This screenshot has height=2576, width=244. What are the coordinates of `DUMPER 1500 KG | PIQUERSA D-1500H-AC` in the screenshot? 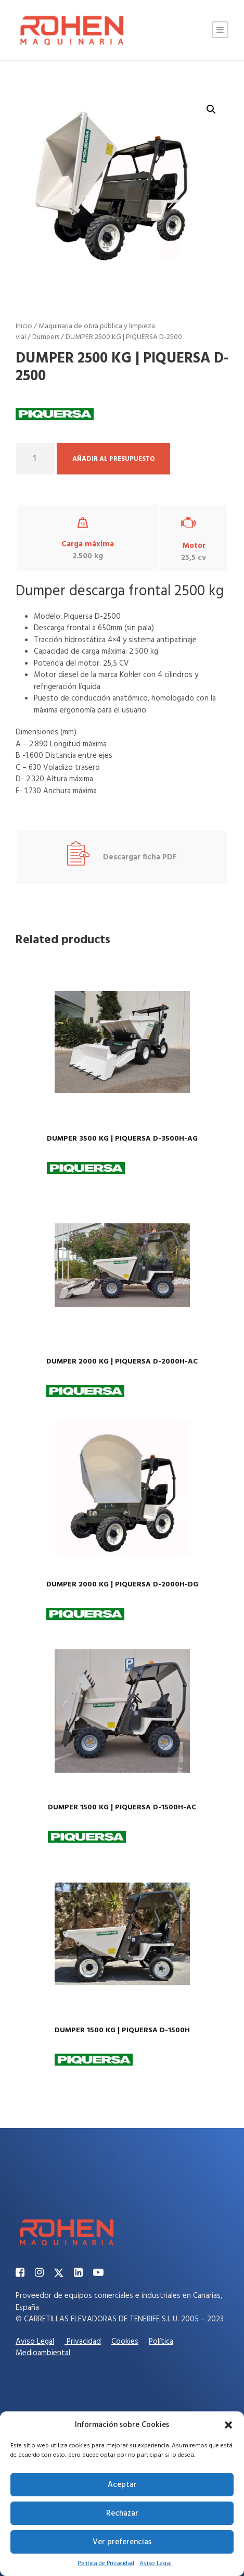 It's located at (122, 1808).